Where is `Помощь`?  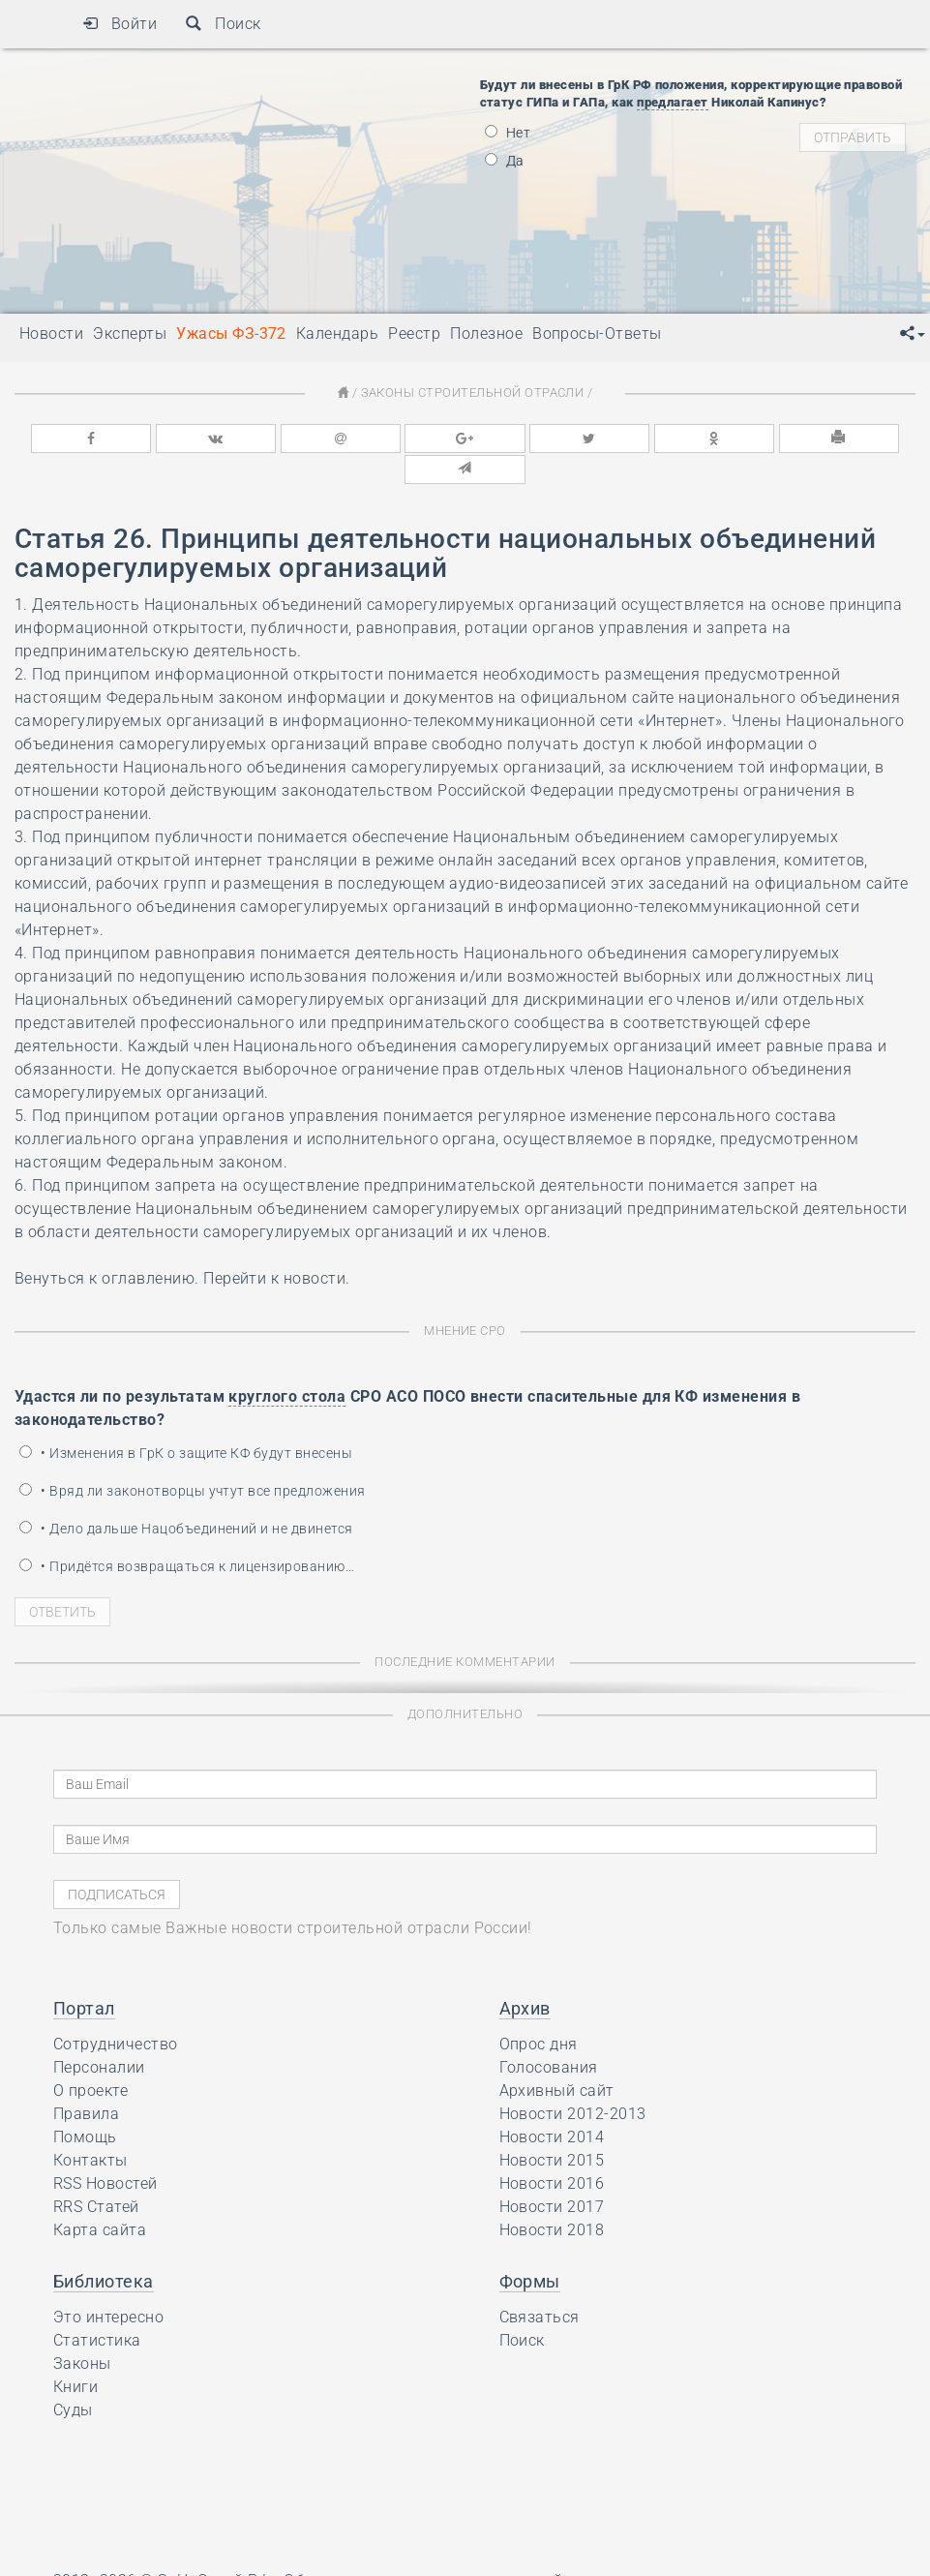
Помощь is located at coordinates (85, 2105).